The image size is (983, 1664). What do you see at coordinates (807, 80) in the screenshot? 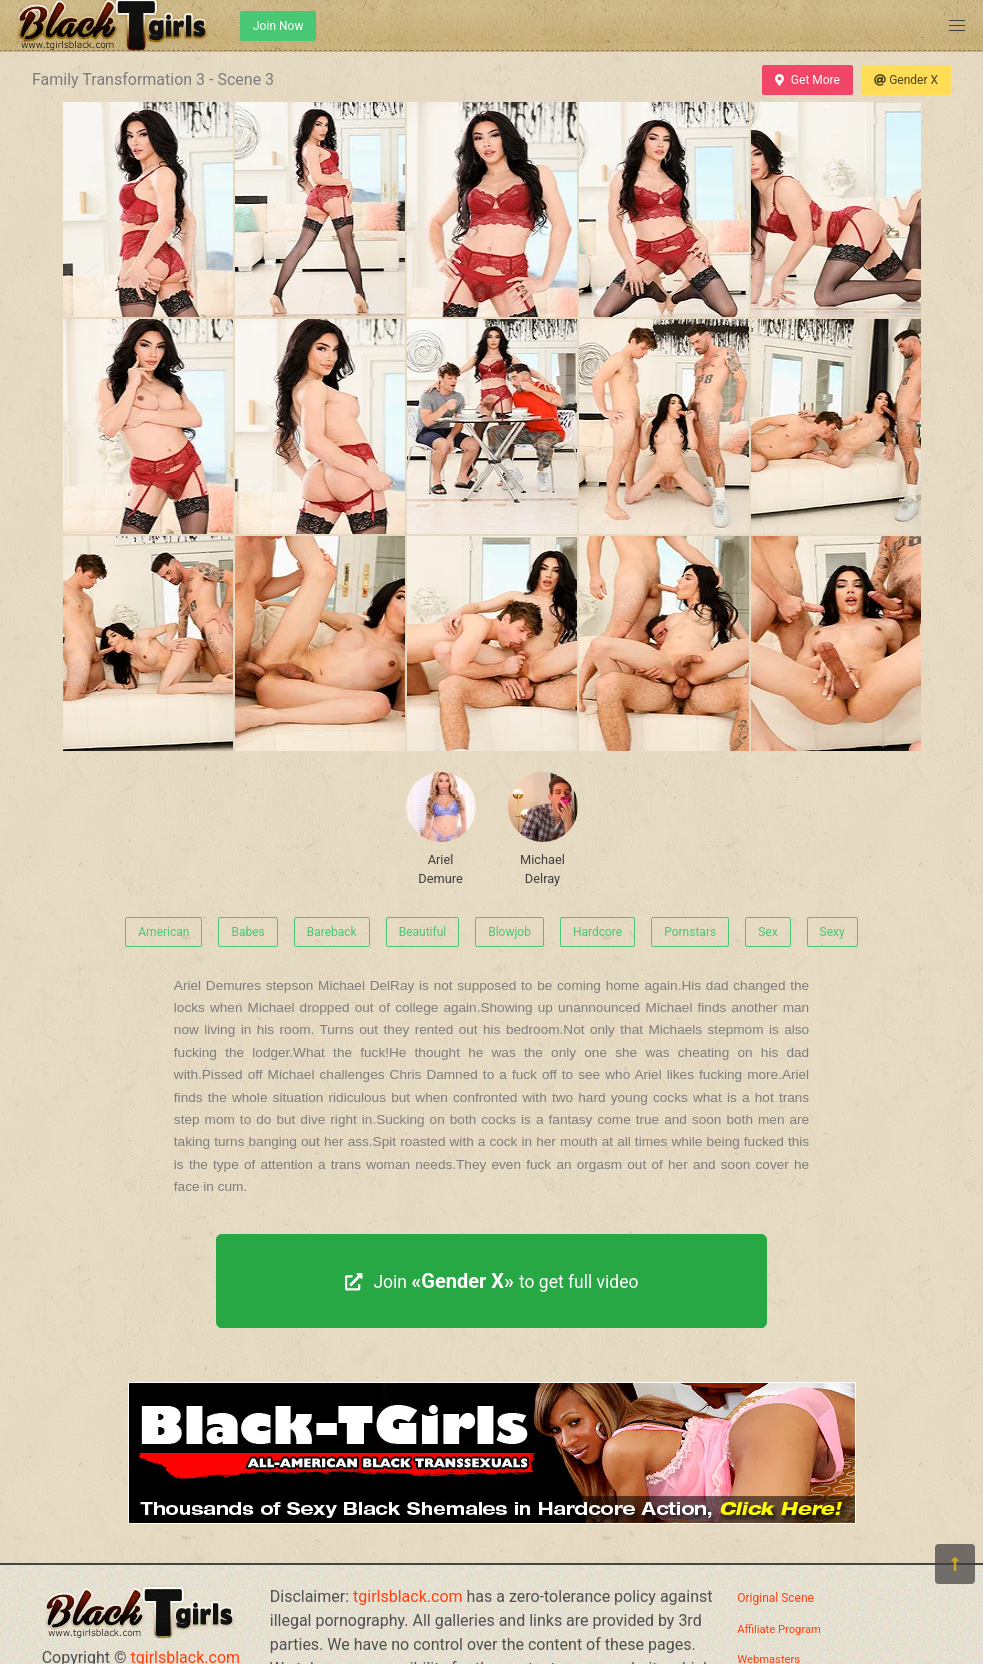
I see `Get More` at bounding box center [807, 80].